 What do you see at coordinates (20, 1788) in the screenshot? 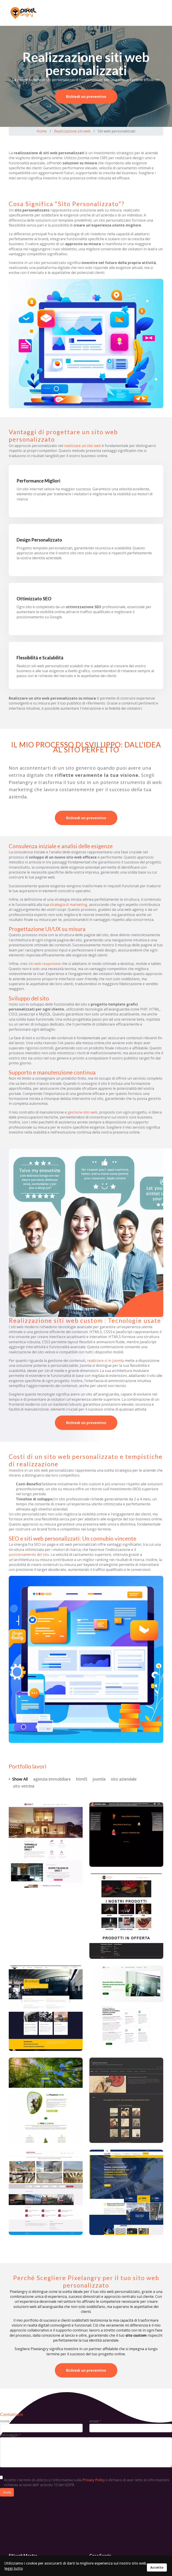
I see `Show All` at bounding box center [20, 1788].